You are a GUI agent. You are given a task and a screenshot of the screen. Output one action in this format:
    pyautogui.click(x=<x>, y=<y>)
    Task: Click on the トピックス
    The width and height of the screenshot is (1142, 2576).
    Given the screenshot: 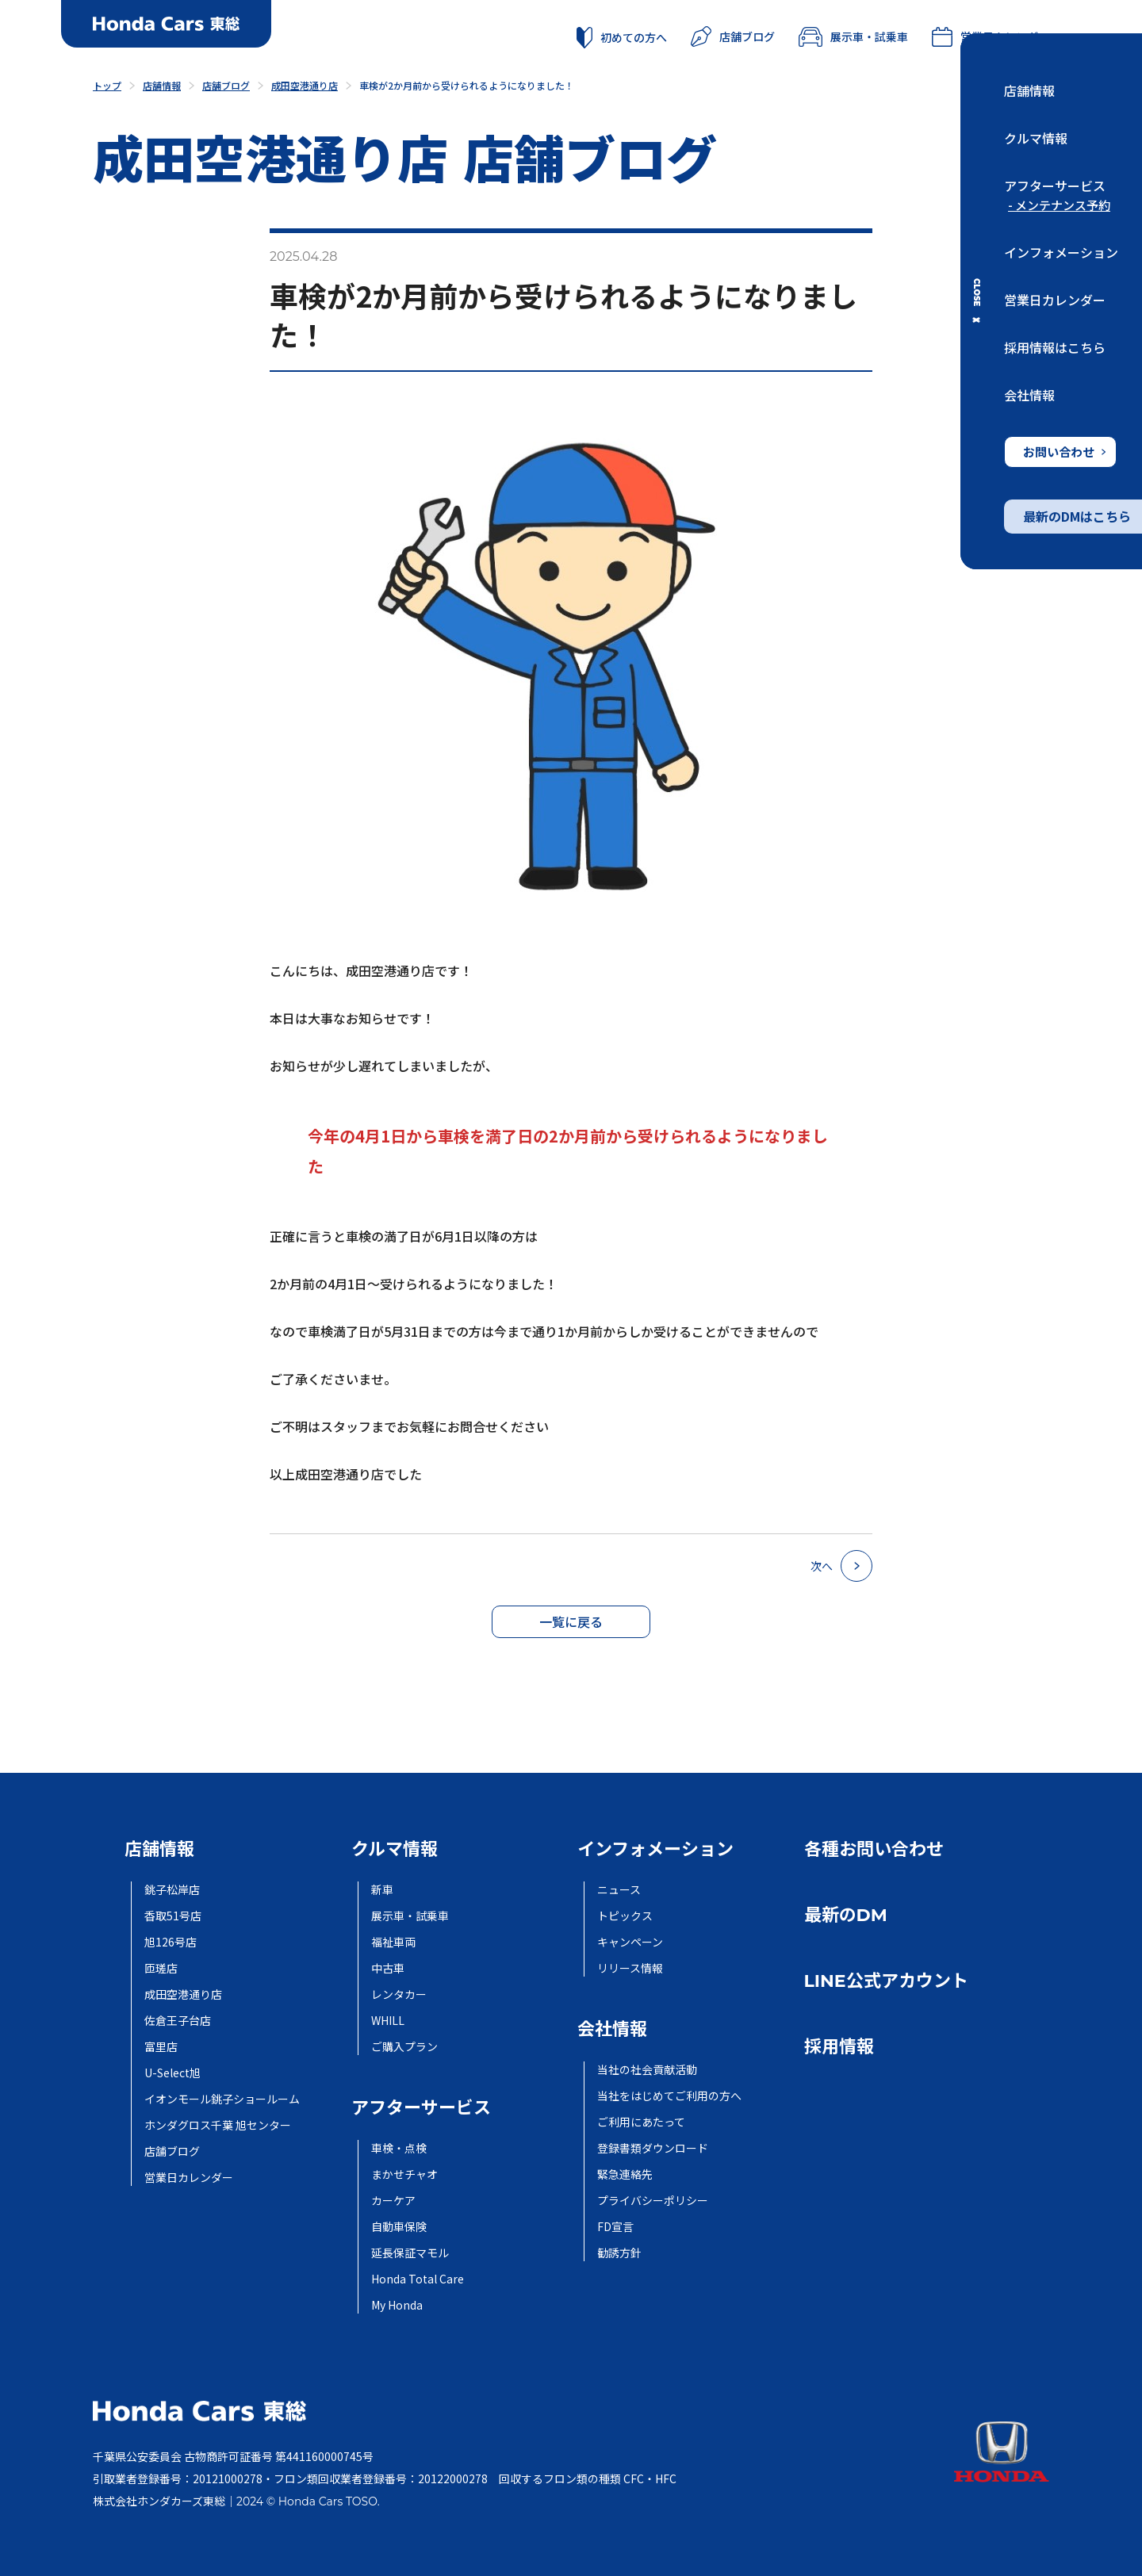 What is the action you would take?
    pyautogui.click(x=625, y=1915)
    